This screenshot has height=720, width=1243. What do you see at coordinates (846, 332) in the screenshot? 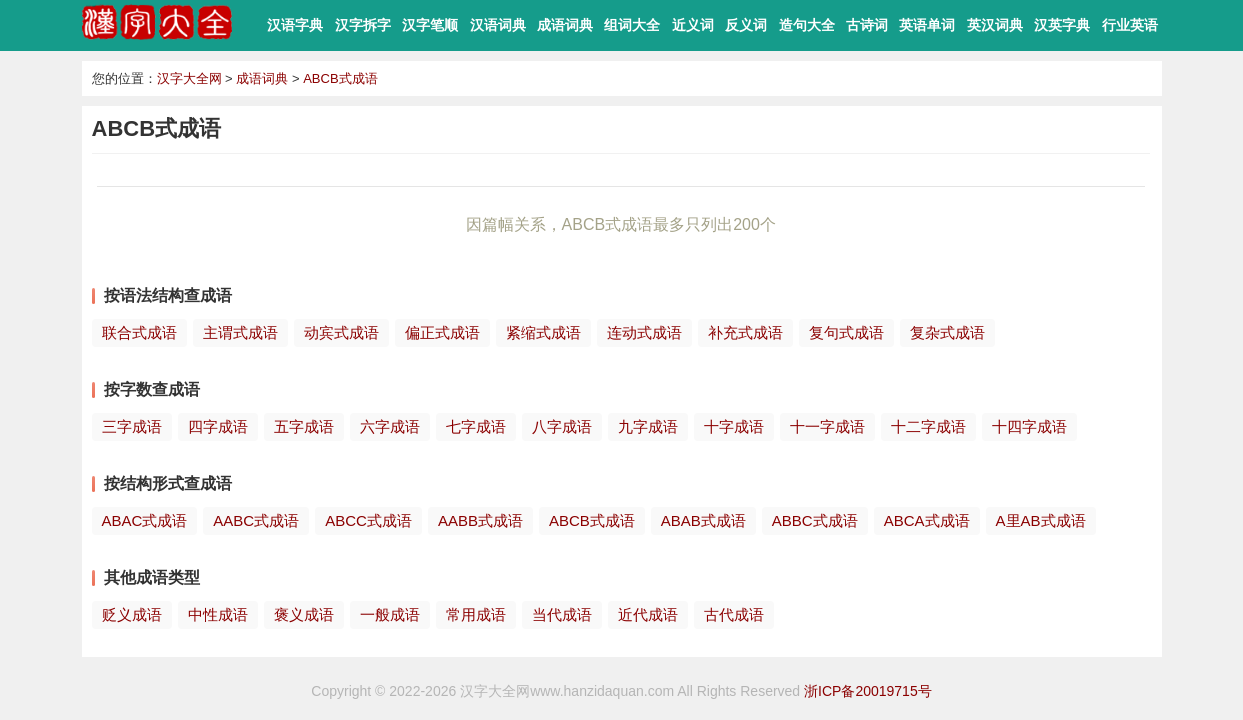
I see `复句式成语` at bounding box center [846, 332].